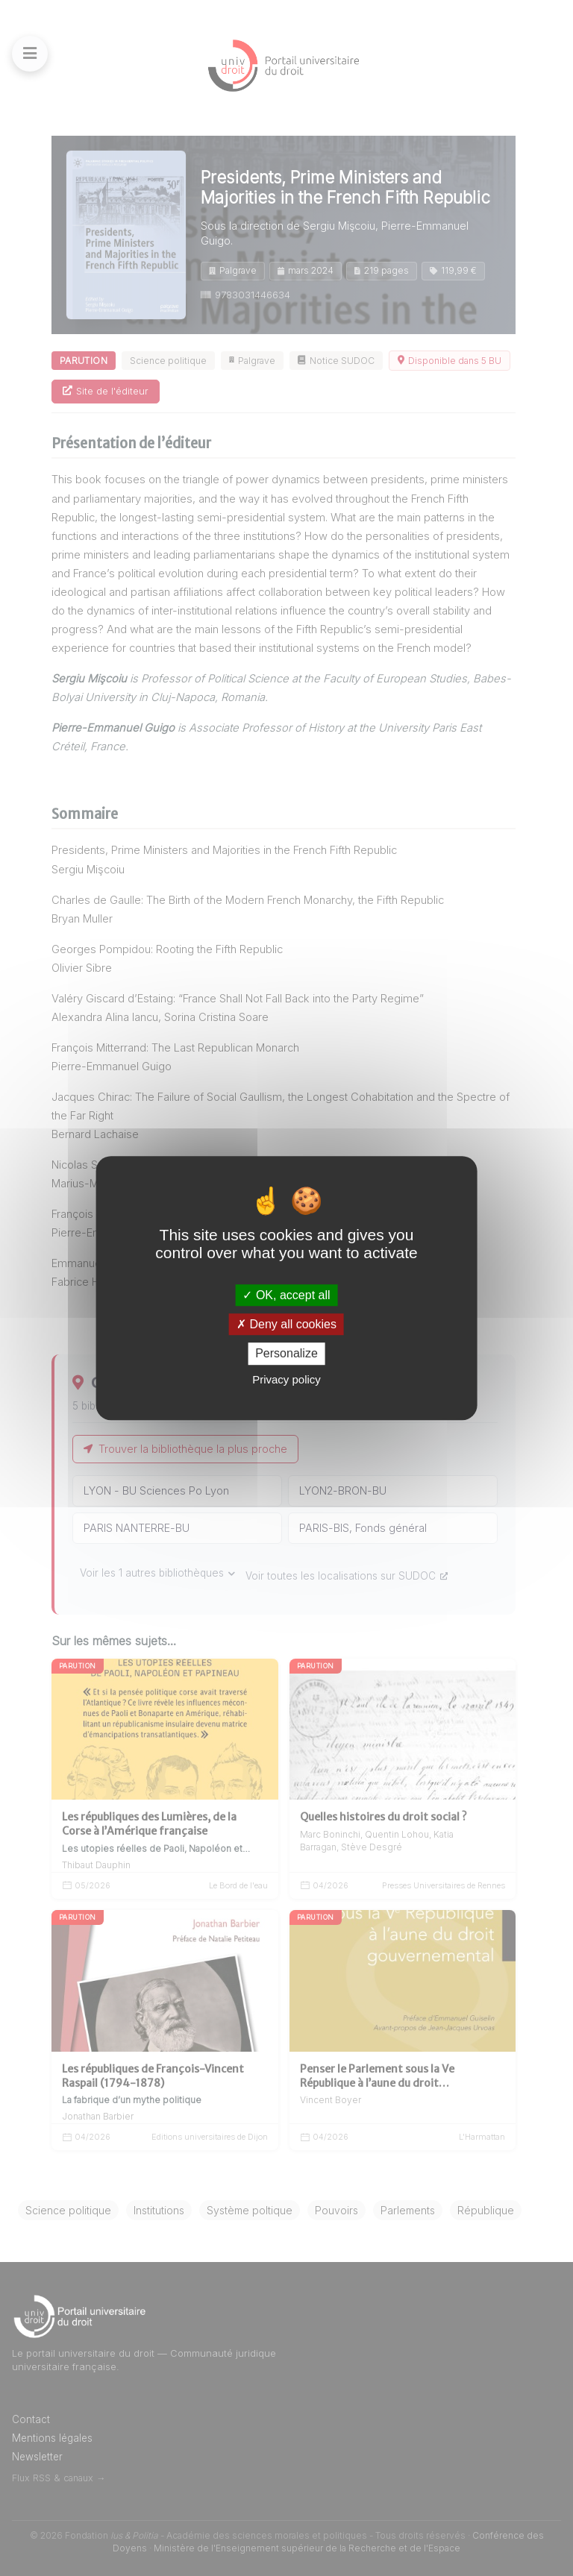 This screenshot has width=573, height=2576. What do you see at coordinates (286, 1324) in the screenshot?
I see `Deny all cookies` at bounding box center [286, 1324].